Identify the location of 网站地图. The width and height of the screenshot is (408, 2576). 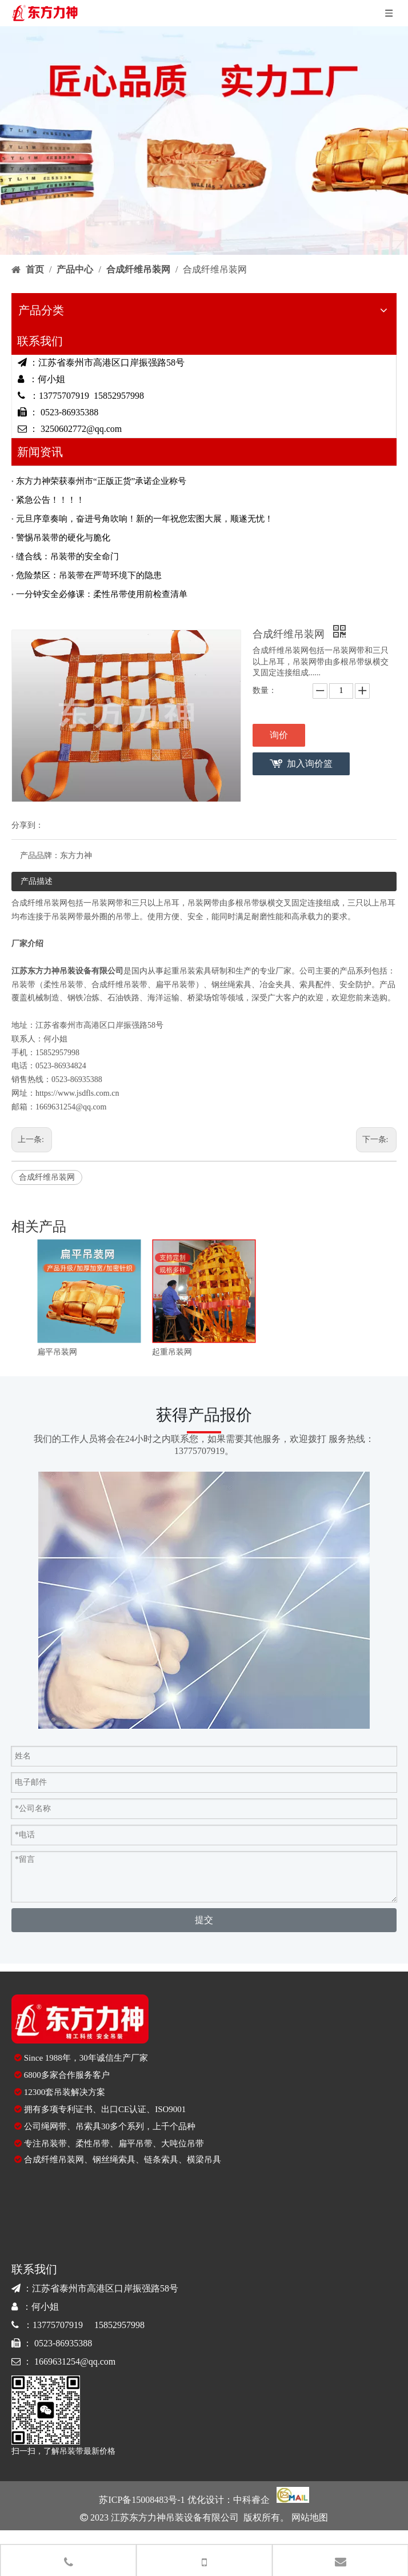
(308, 2517).